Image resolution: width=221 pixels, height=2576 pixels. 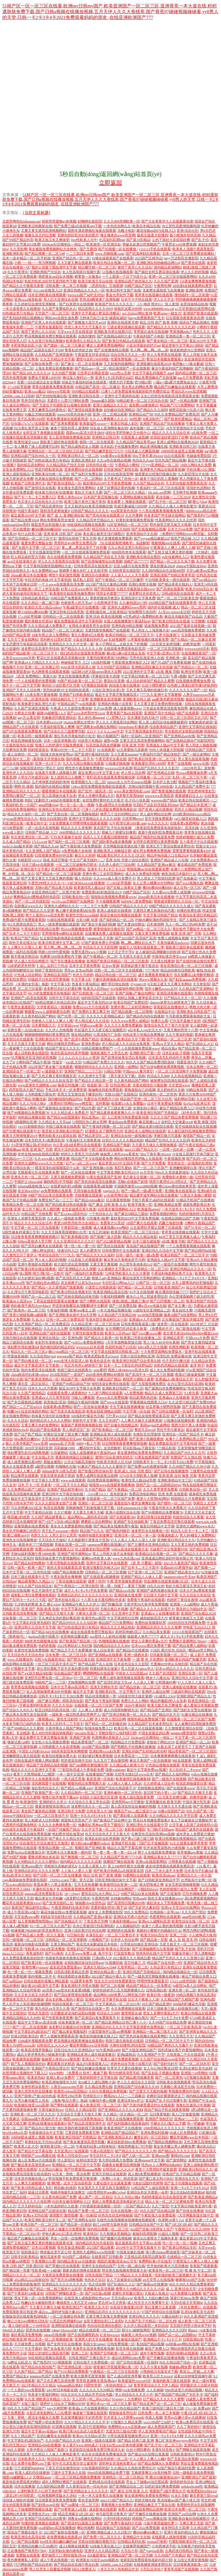 I want to click on 黄金仓库软件下载, so click(x=119, y=295).